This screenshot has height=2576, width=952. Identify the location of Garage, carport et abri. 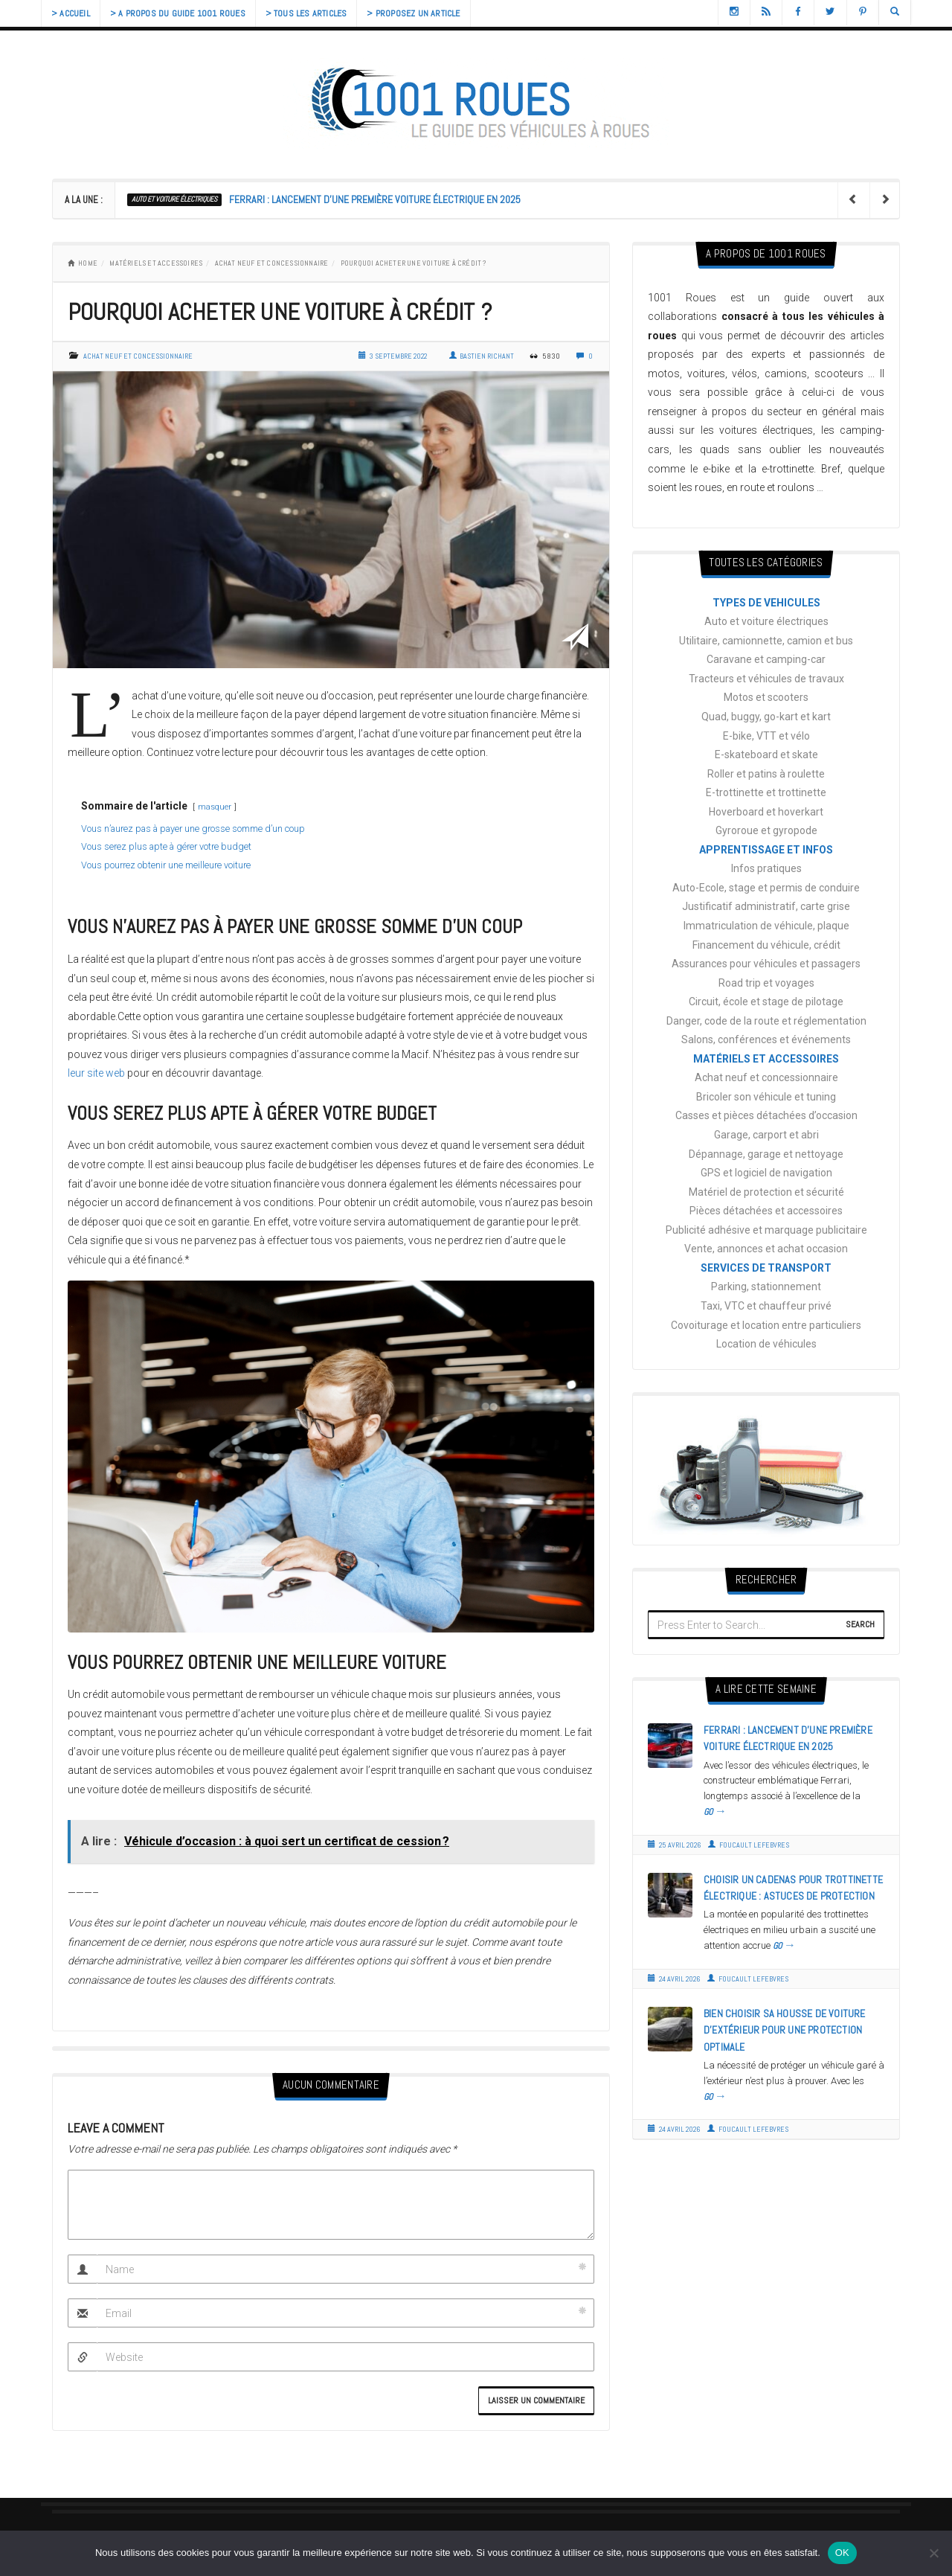
(766, 1135).